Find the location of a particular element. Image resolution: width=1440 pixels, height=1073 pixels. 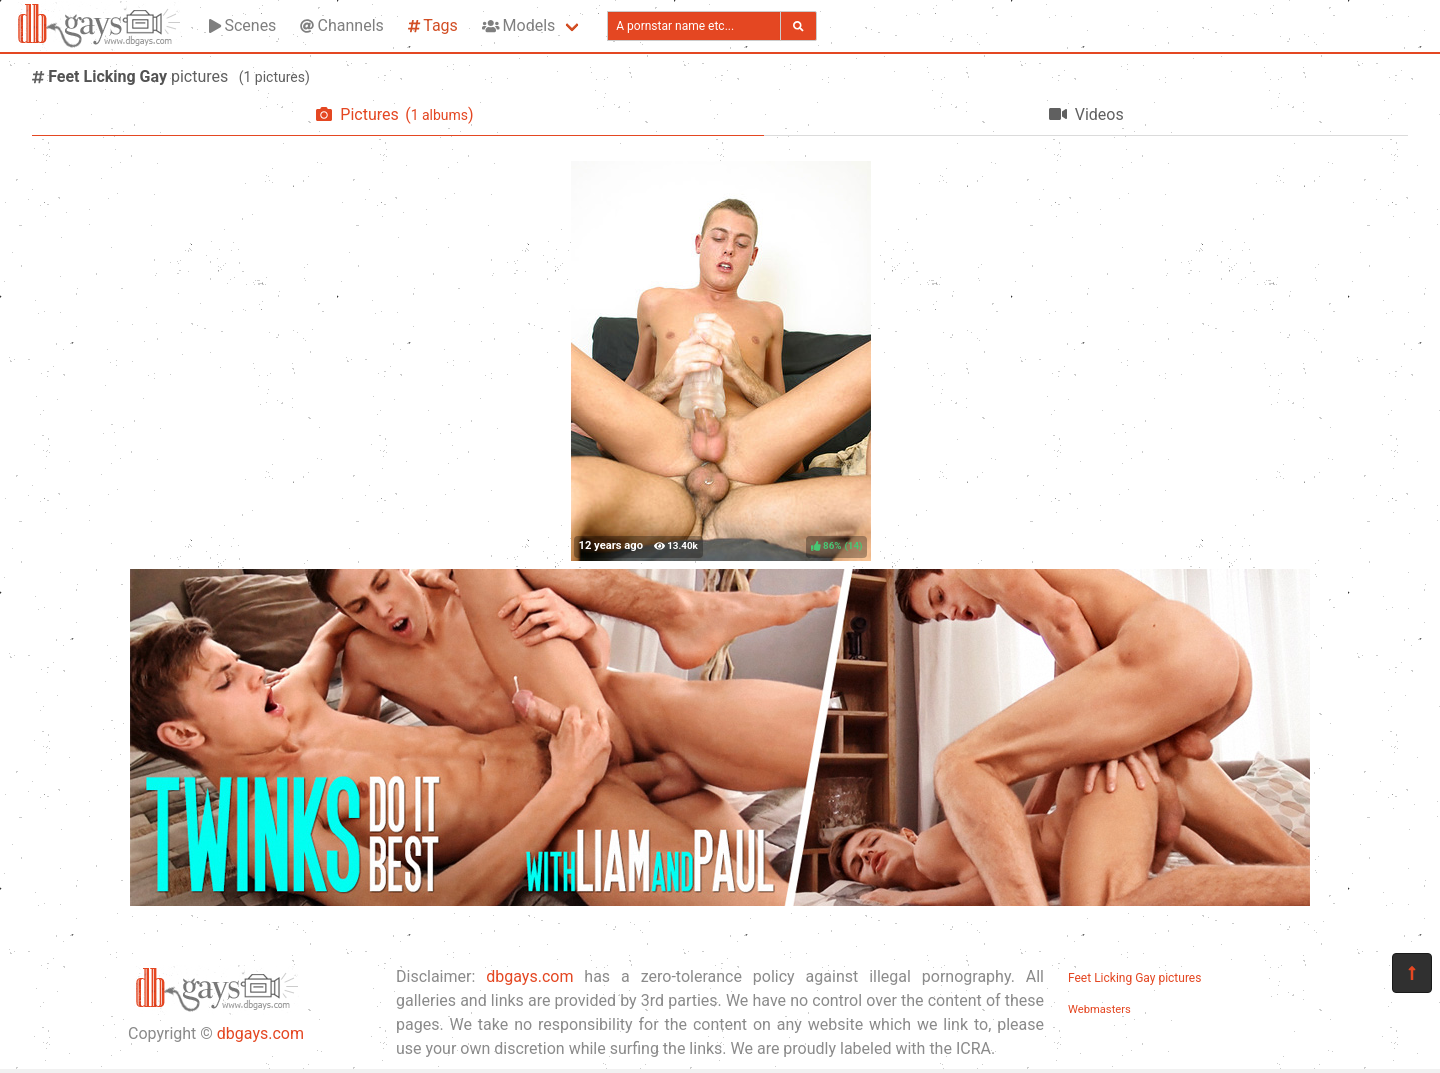

Webmasters is located at coordinates (1099, 1009).